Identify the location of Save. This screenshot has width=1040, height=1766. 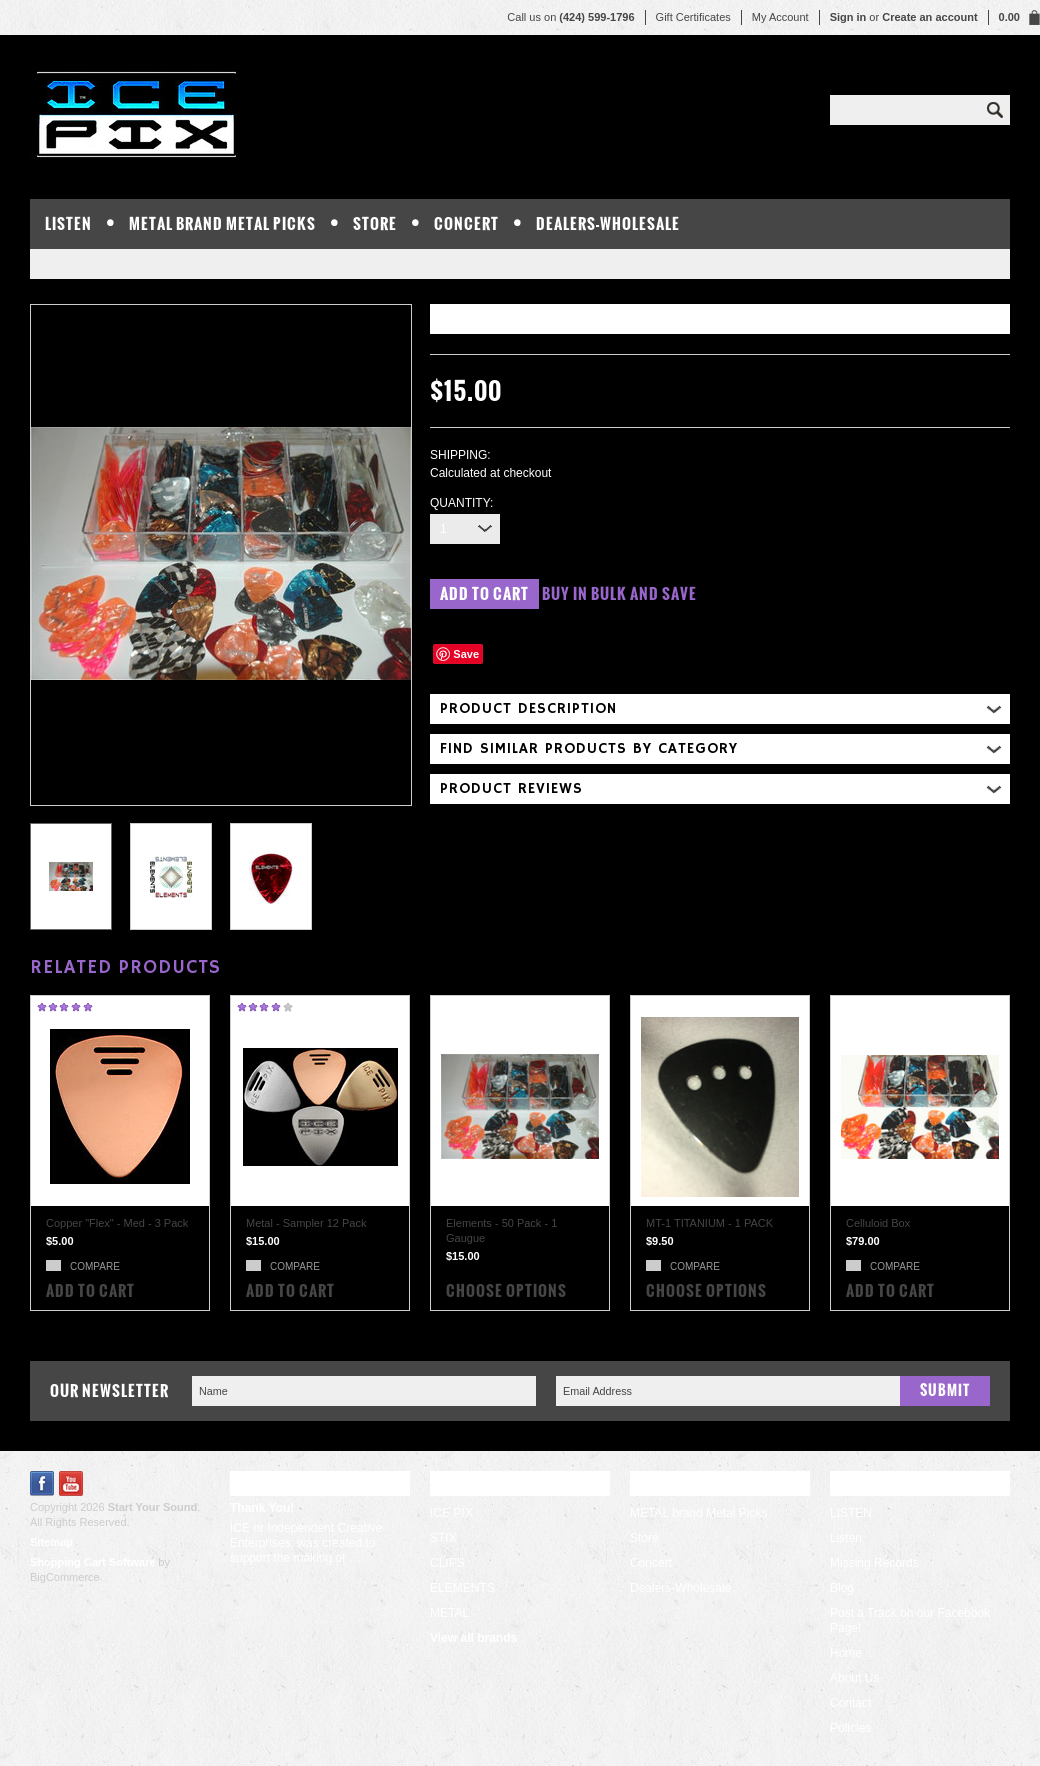
(466, 654).